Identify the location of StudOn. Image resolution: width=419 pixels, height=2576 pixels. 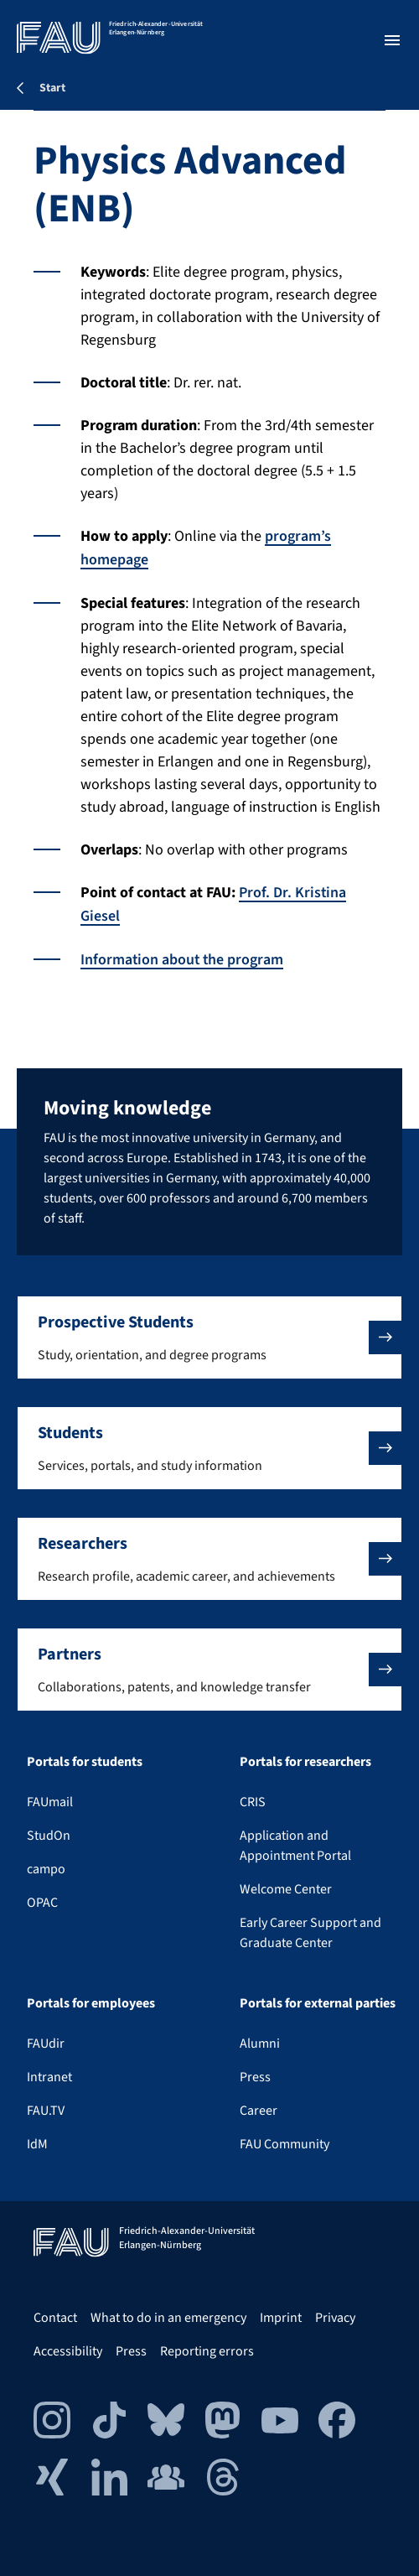
(48, 1835).